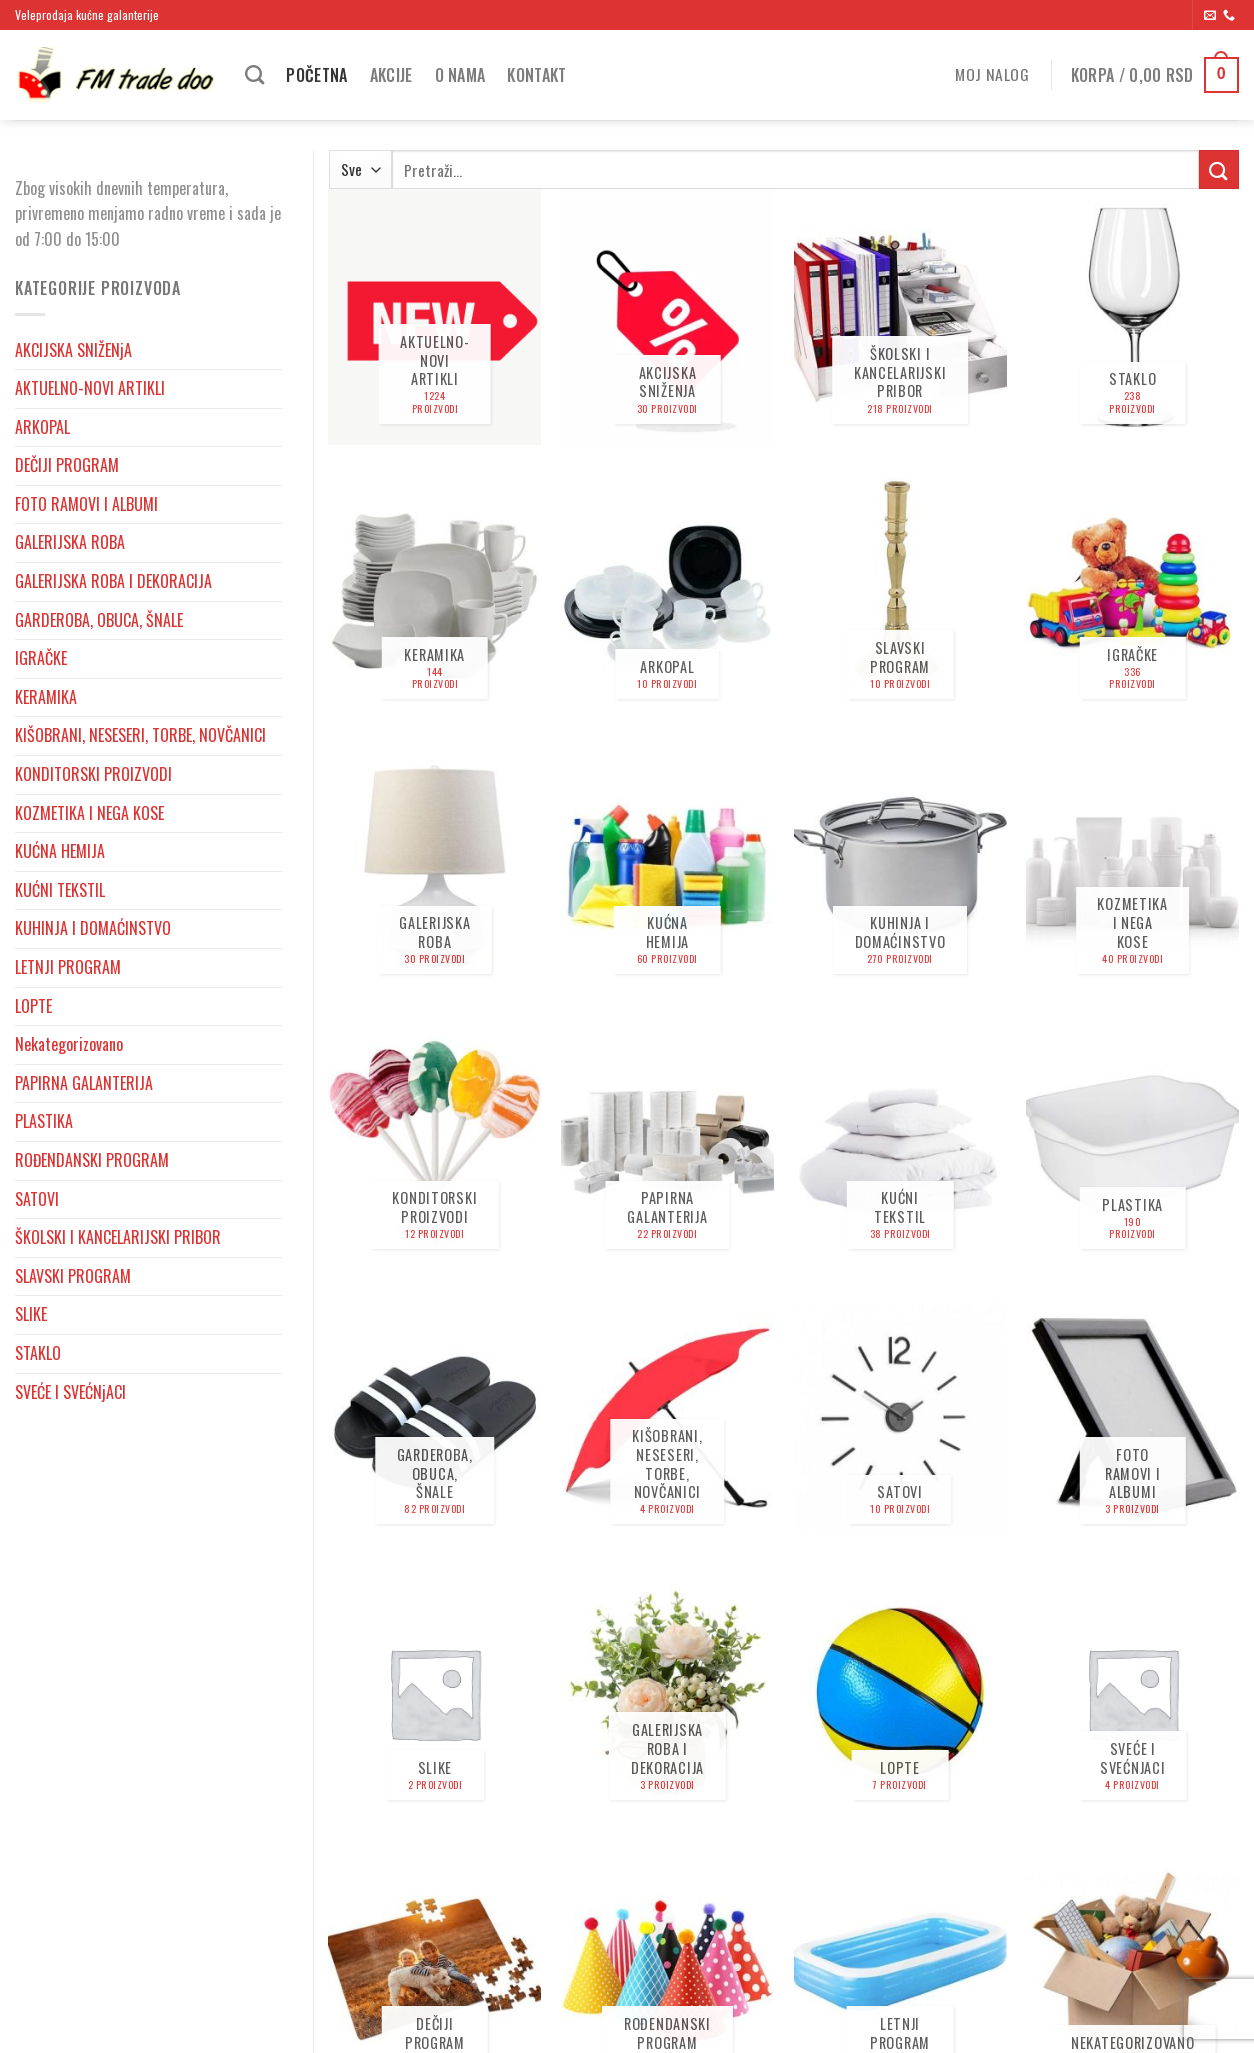 This screenshot has height=2053, width=1254. Describe the element at coordinates (316, 75) in the screenshot. I see `Početna` at that location.